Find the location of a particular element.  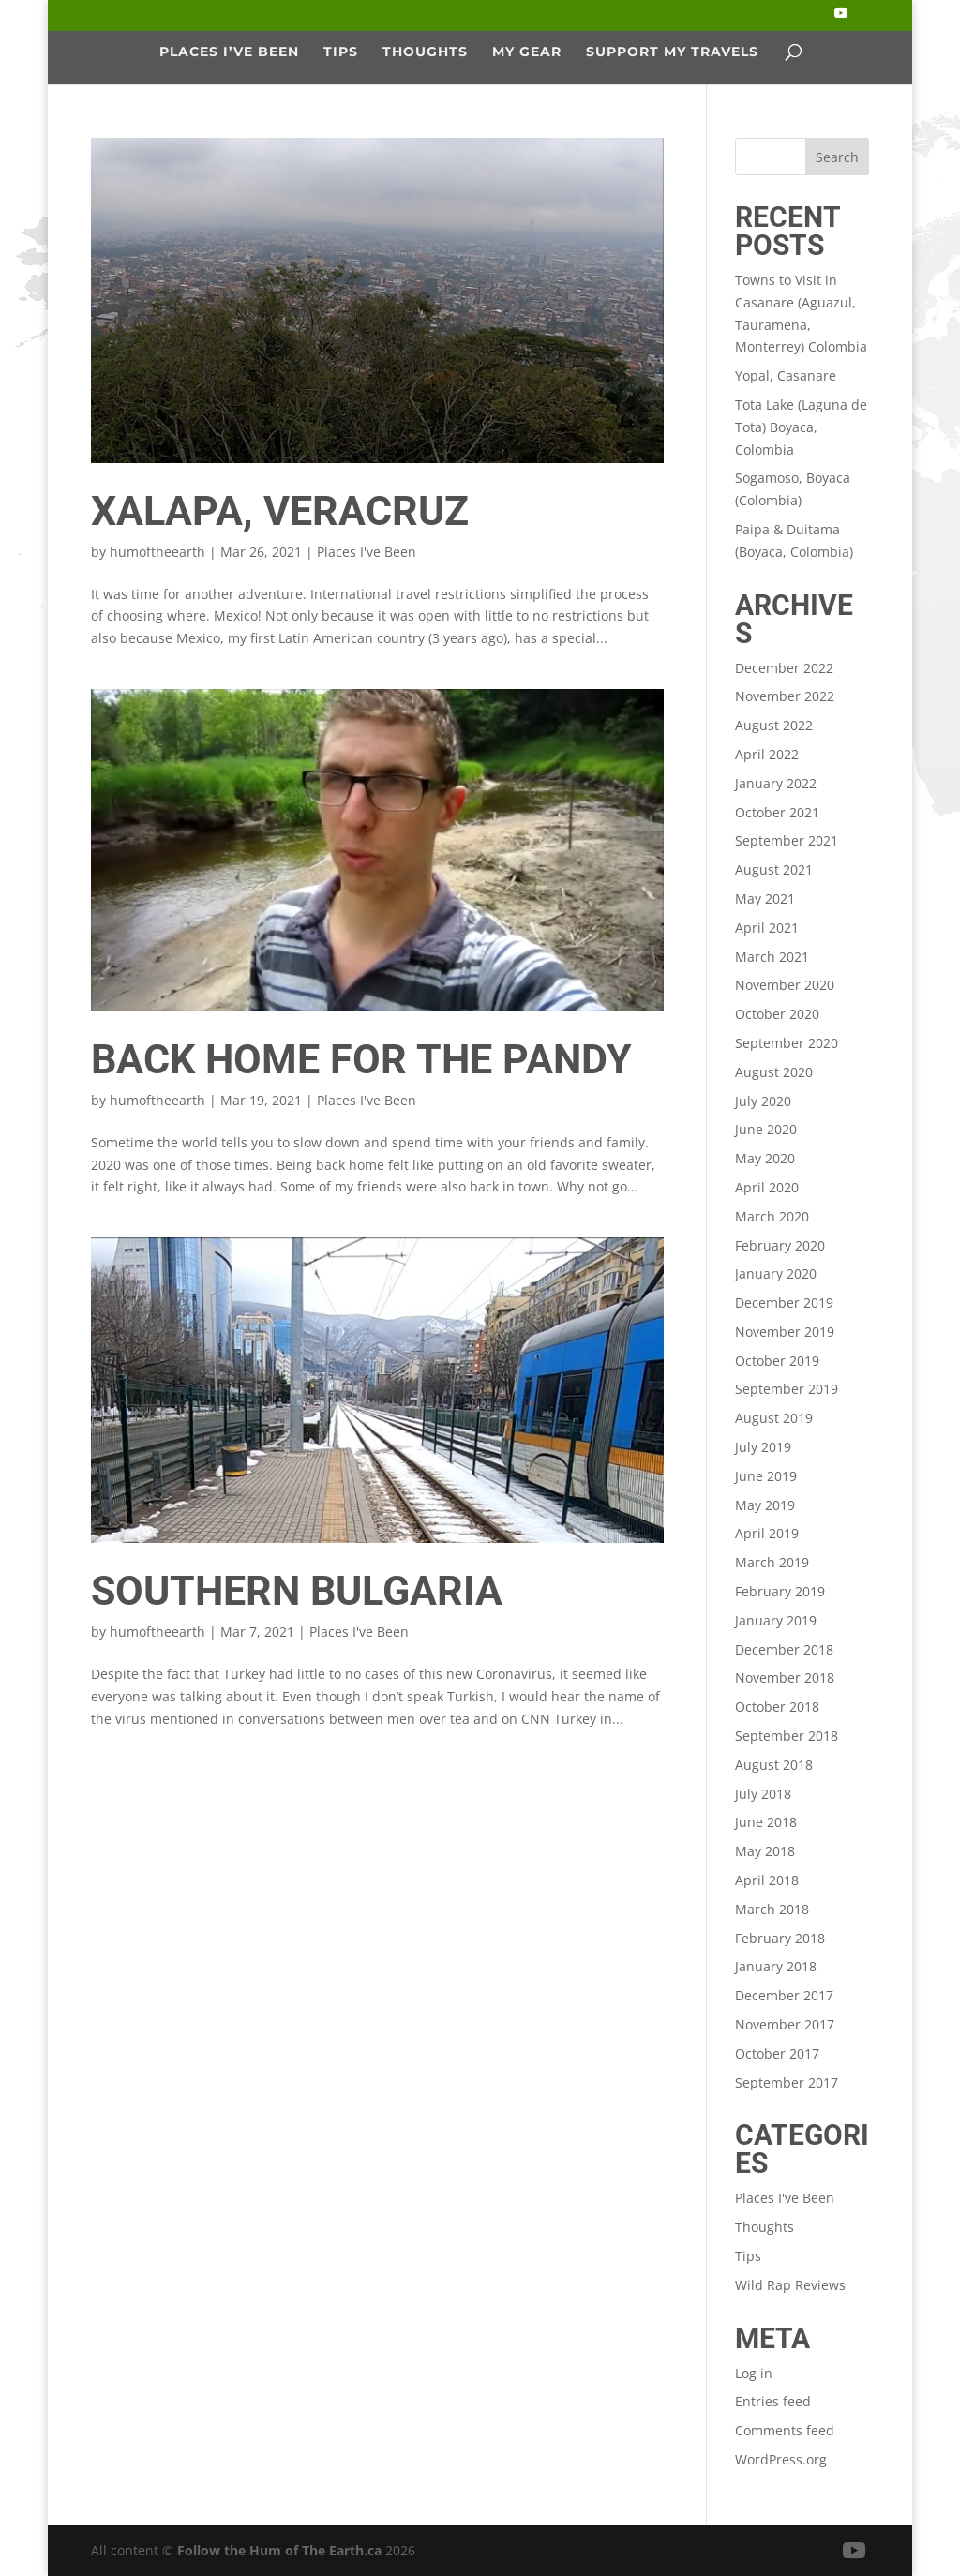

humoftheearth is located at coordinates (157, 552).